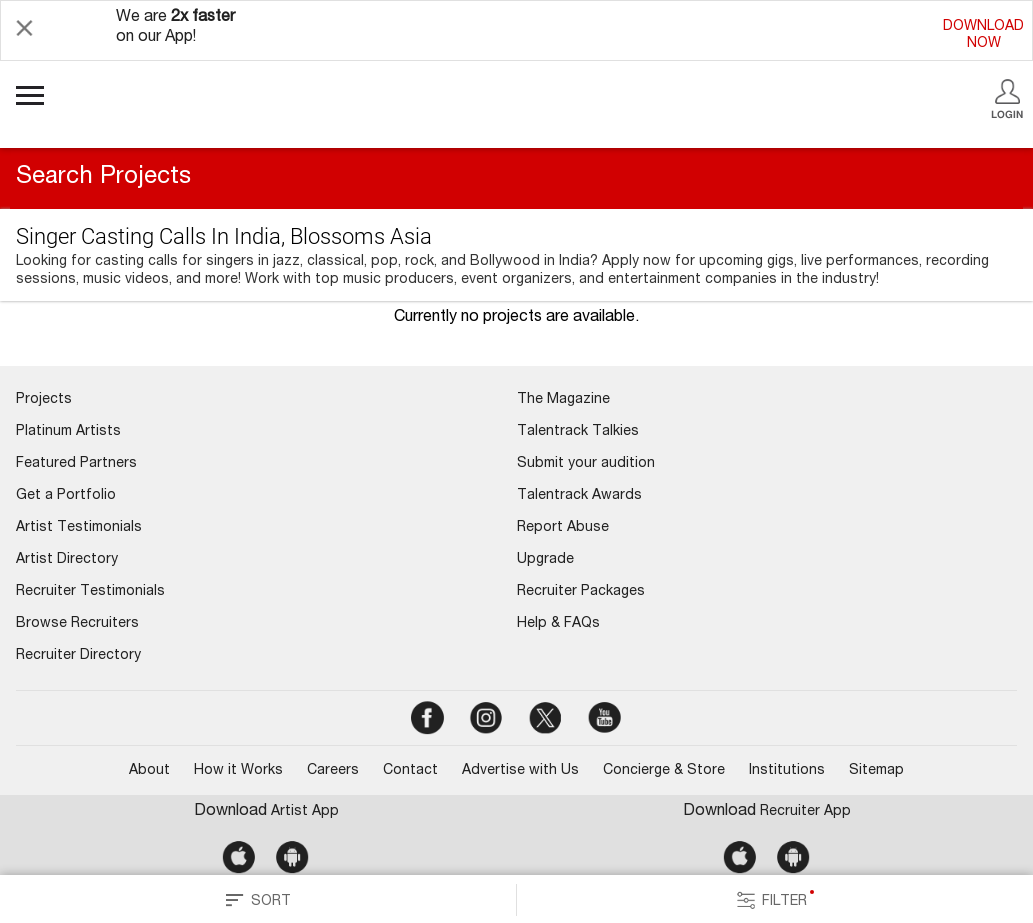 This screenshot has height=923, width=1033. What do you see at coordinates (76, 464) in the screenshot?
I see `Featured Partners` at bounding box center [76, 464].